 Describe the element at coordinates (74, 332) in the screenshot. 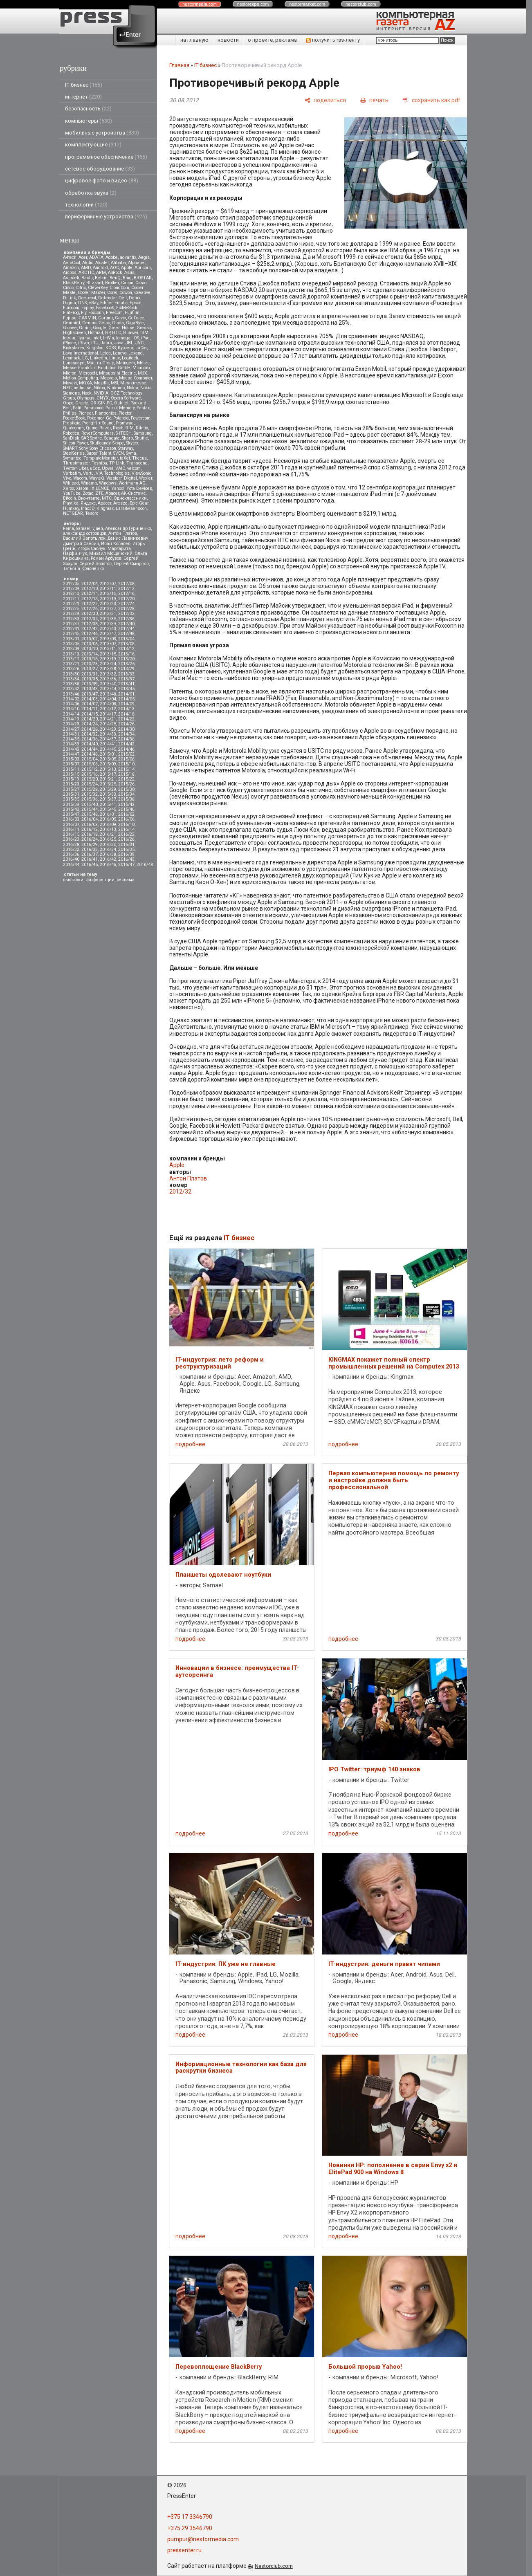

I see `Highscreen` at that location.